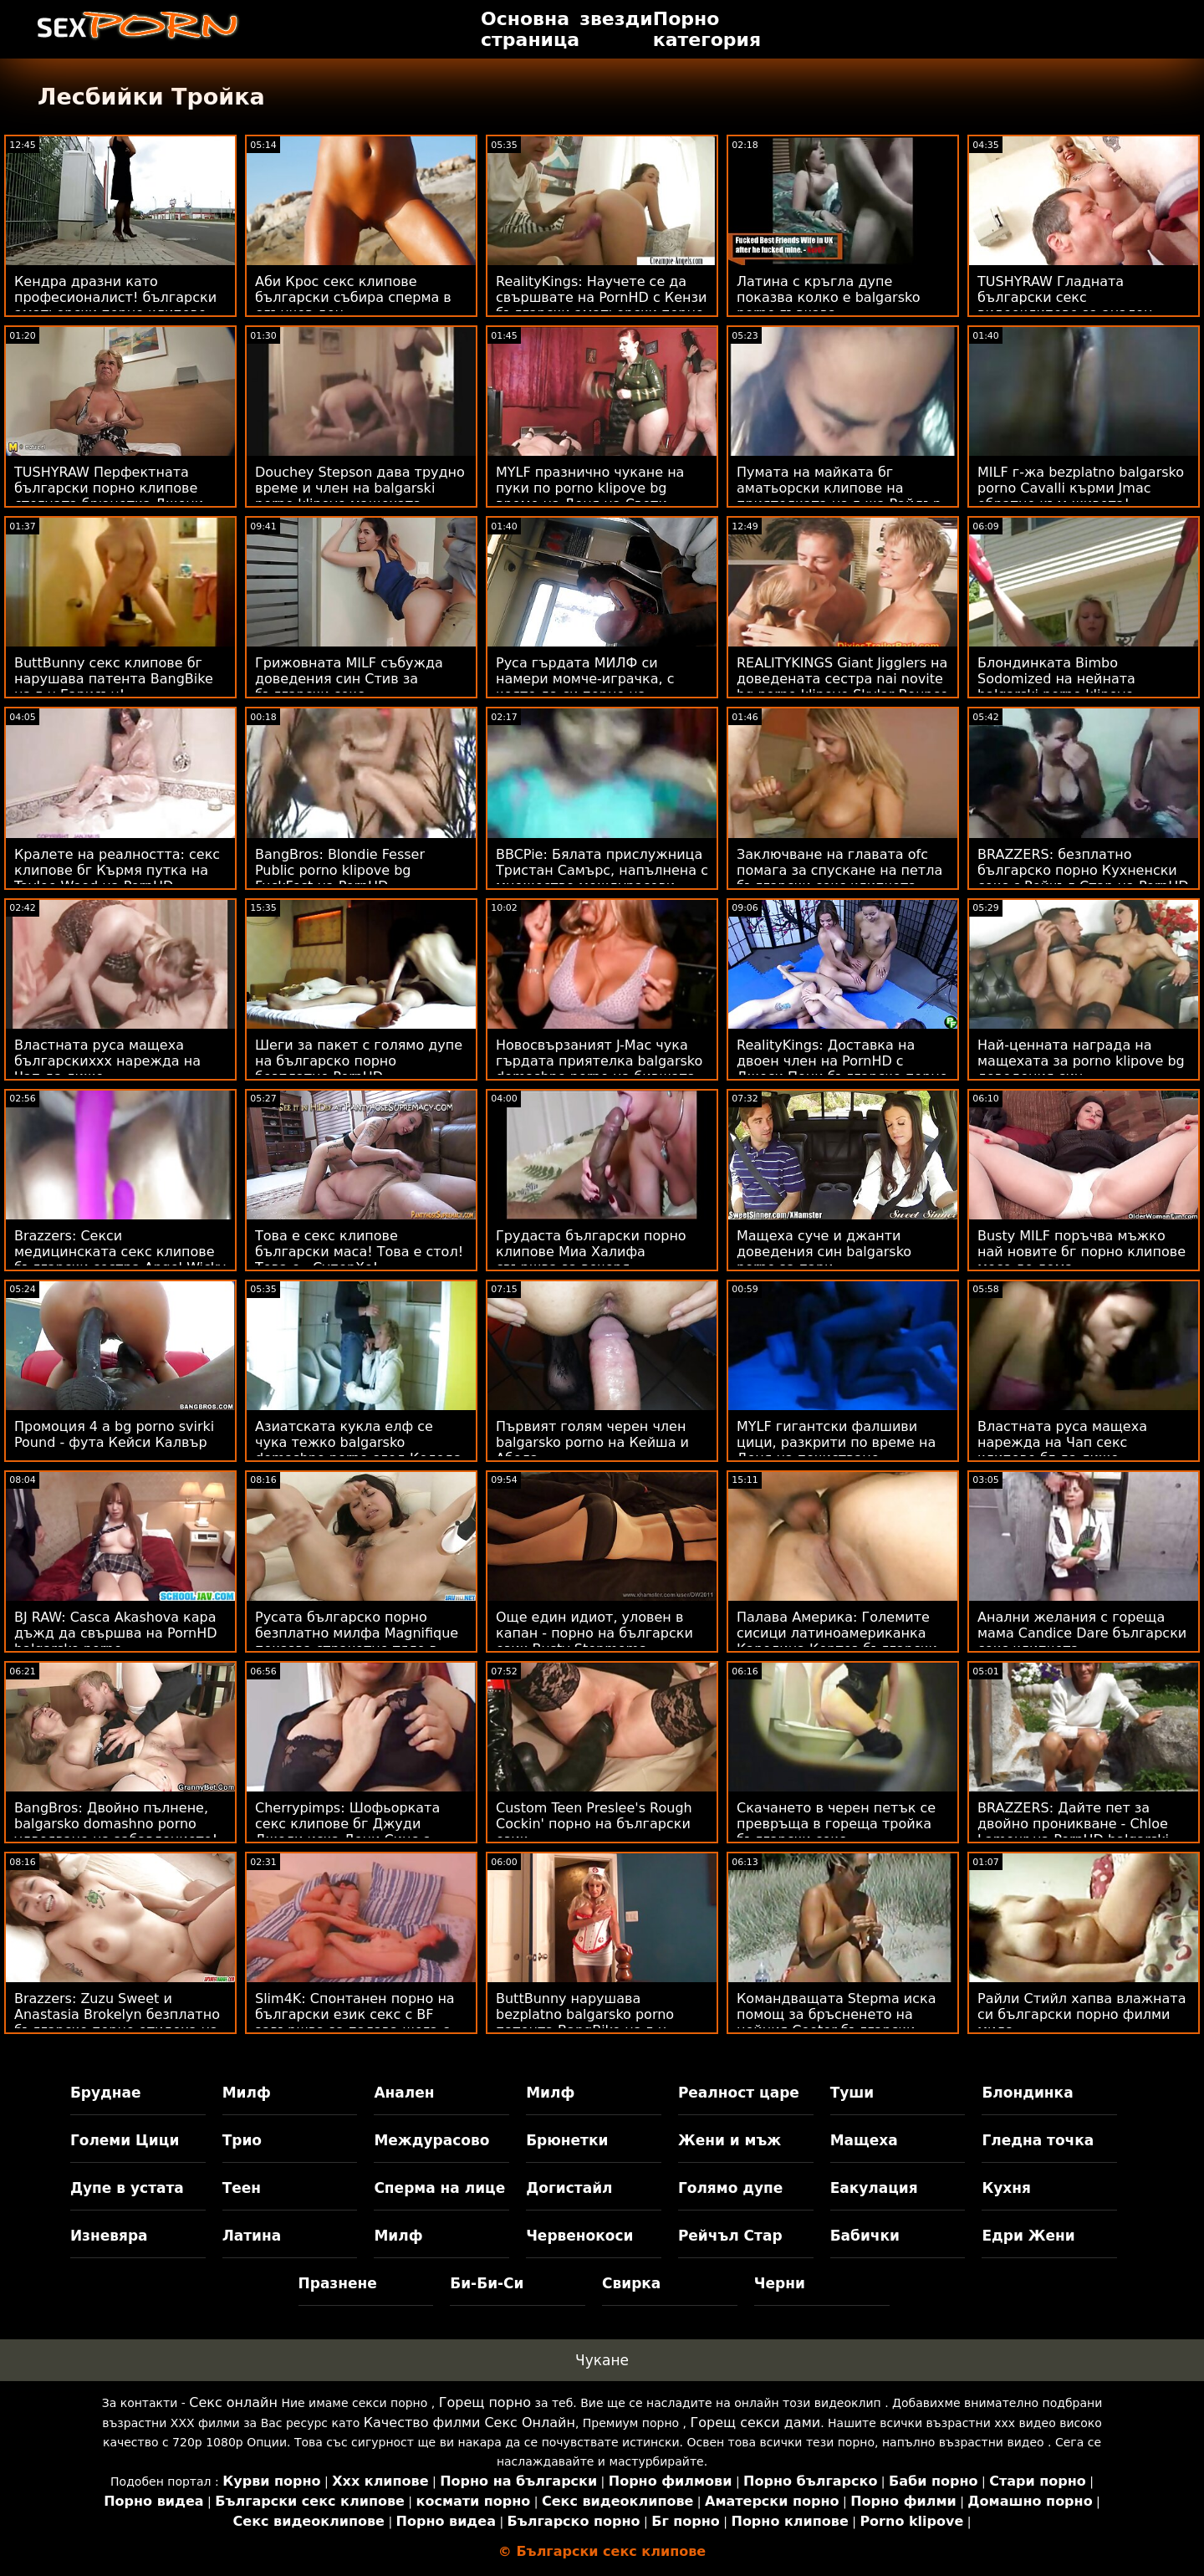 This screenshot has width=1204, height=2576. What do you see at coordinates (1057, 686) in the screenshot?
I see `Блондинката Bimbo Sodomized на нейната balgarski porno klipove Калифорнийска мечта` at bounding box center [1057, 686].